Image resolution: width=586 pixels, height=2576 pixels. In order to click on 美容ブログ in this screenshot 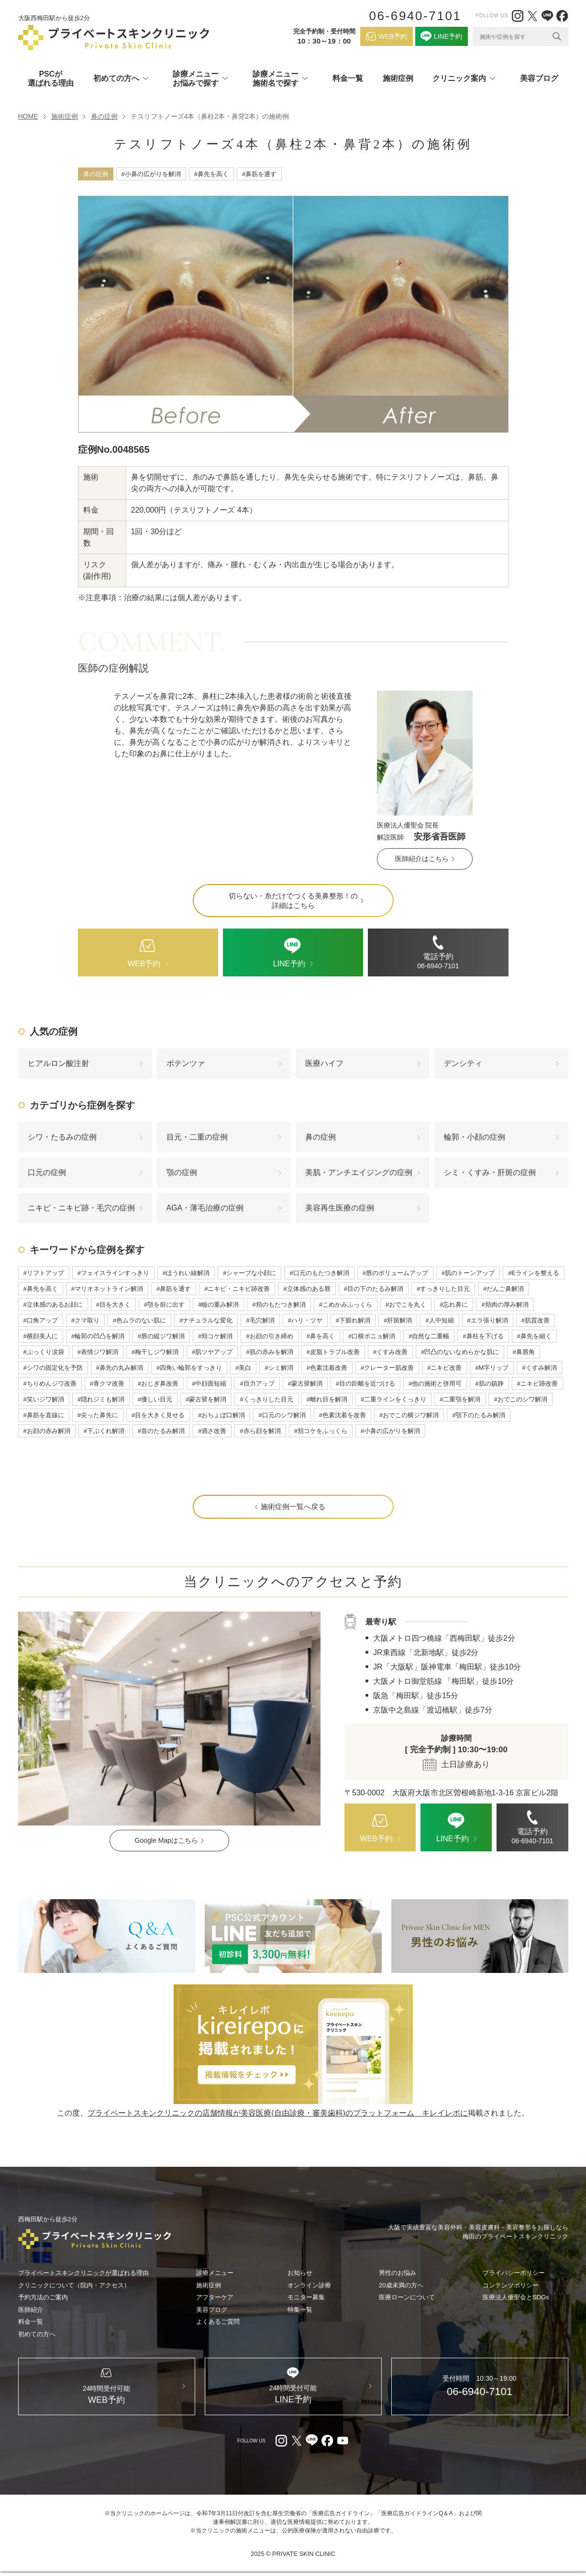, I will do `click(539, 78)`.